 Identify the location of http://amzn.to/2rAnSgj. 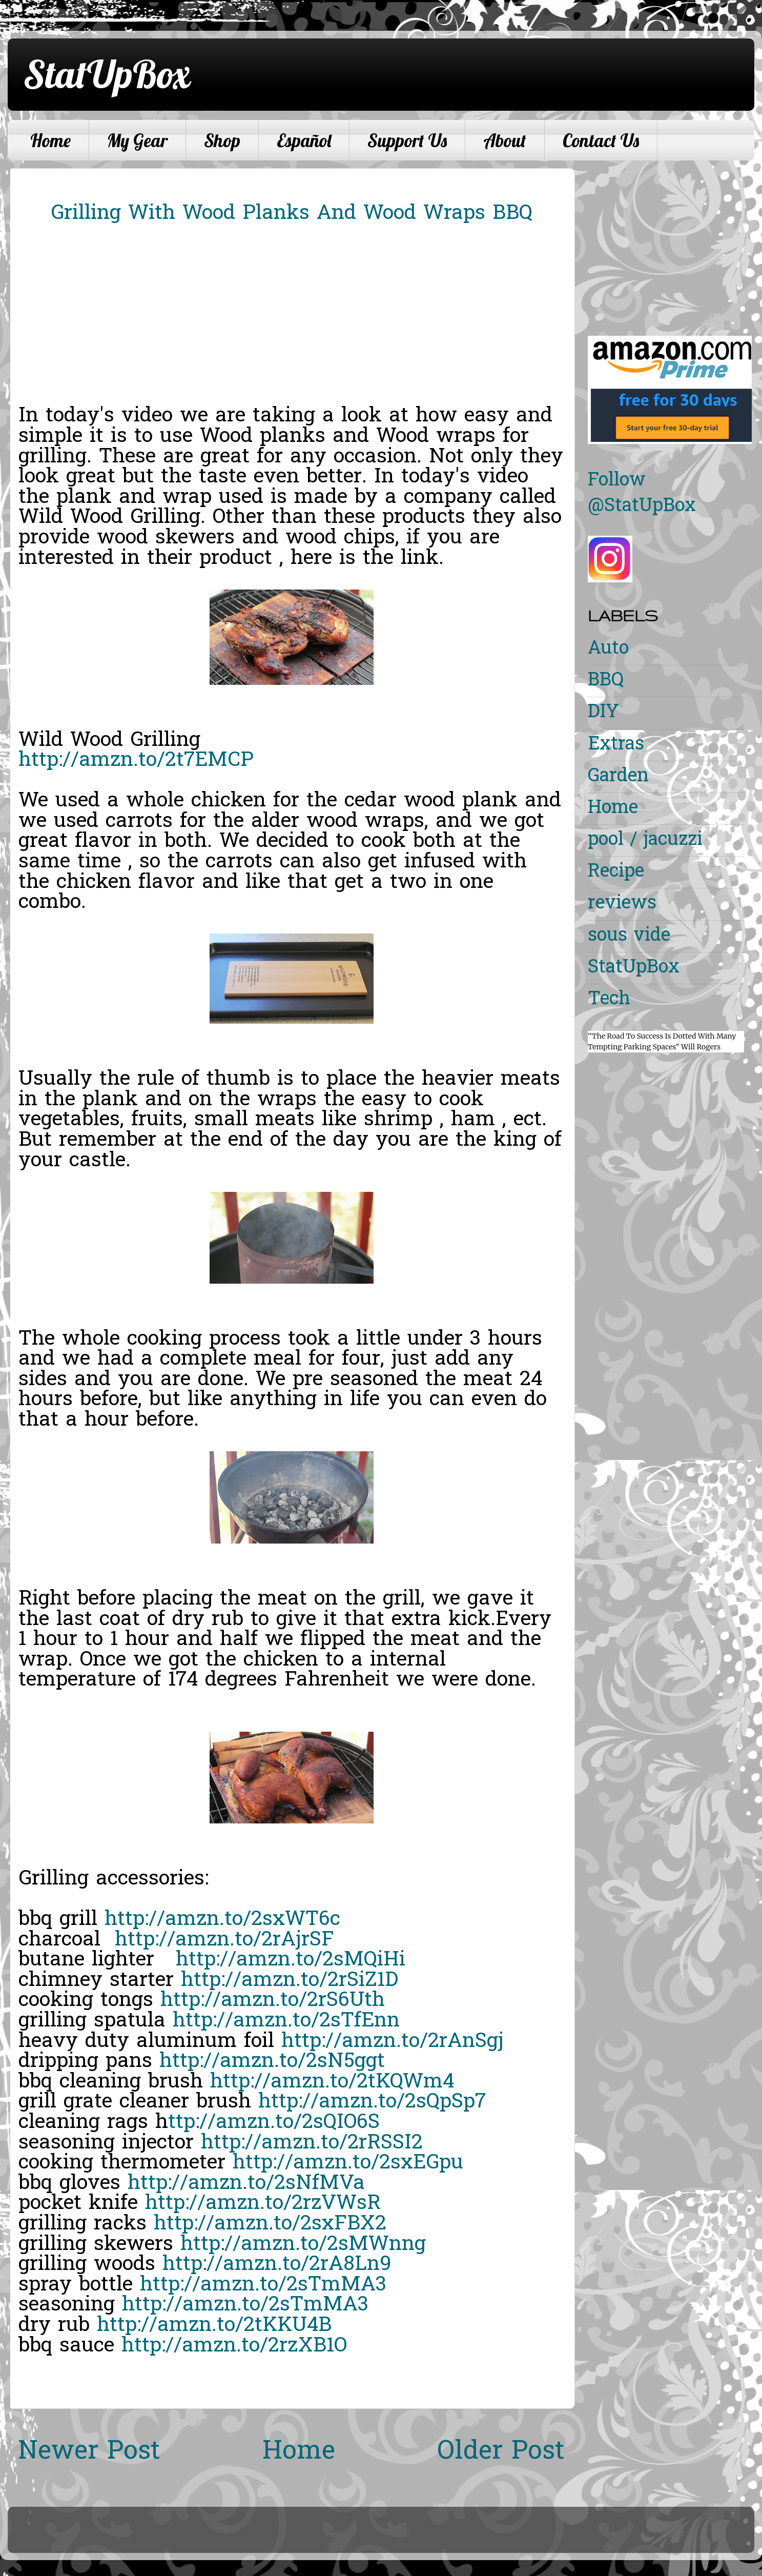
(392, 2042).